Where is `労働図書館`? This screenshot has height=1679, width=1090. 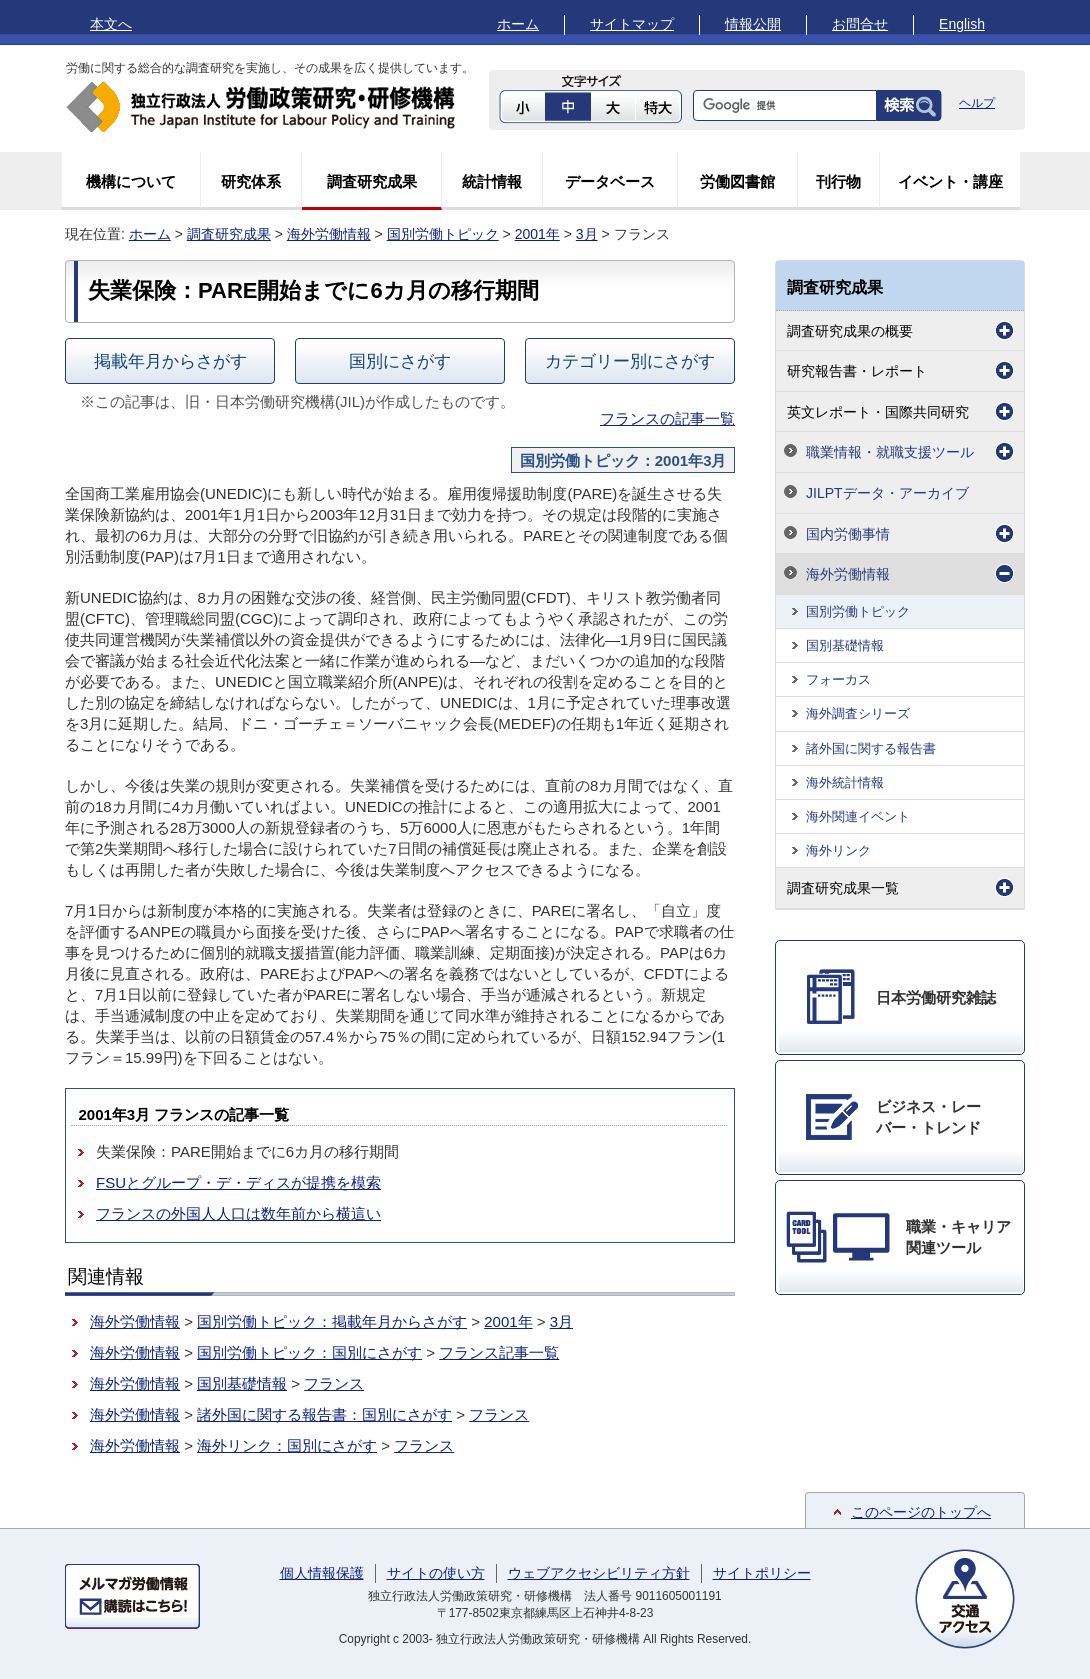
労働図書館 is located at coordinates (737, 181).